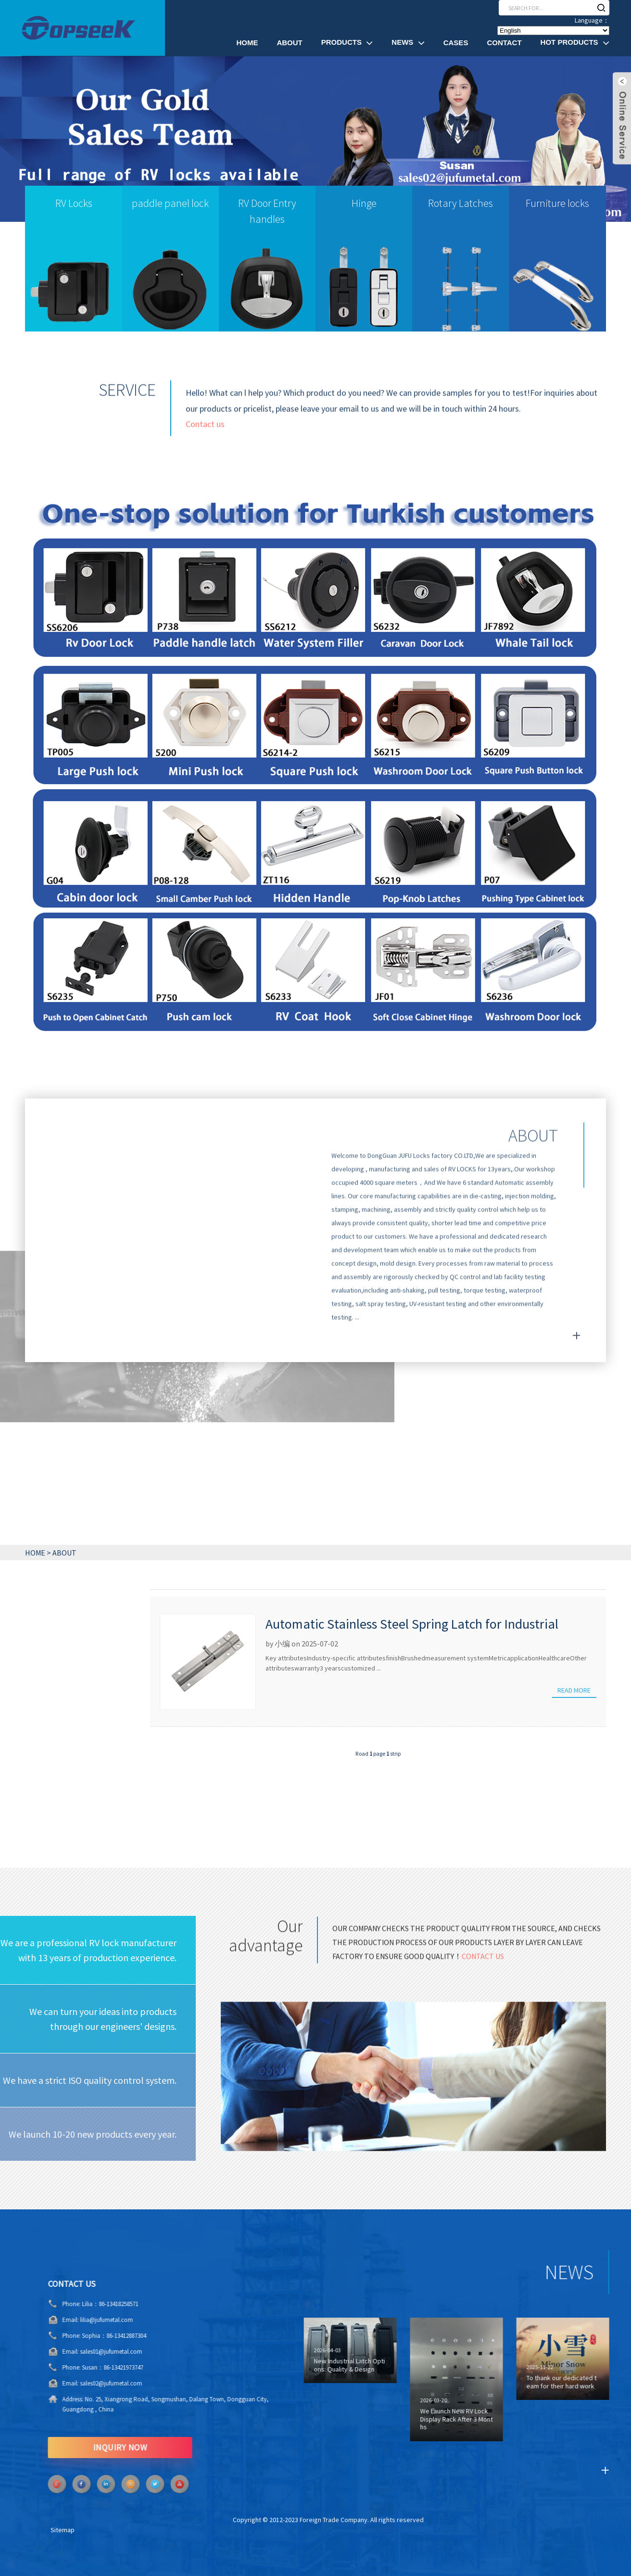  Describe the element at coordinates (73, 2383) in the screenshot. I see `sales02@jufumetal.com` at that location.